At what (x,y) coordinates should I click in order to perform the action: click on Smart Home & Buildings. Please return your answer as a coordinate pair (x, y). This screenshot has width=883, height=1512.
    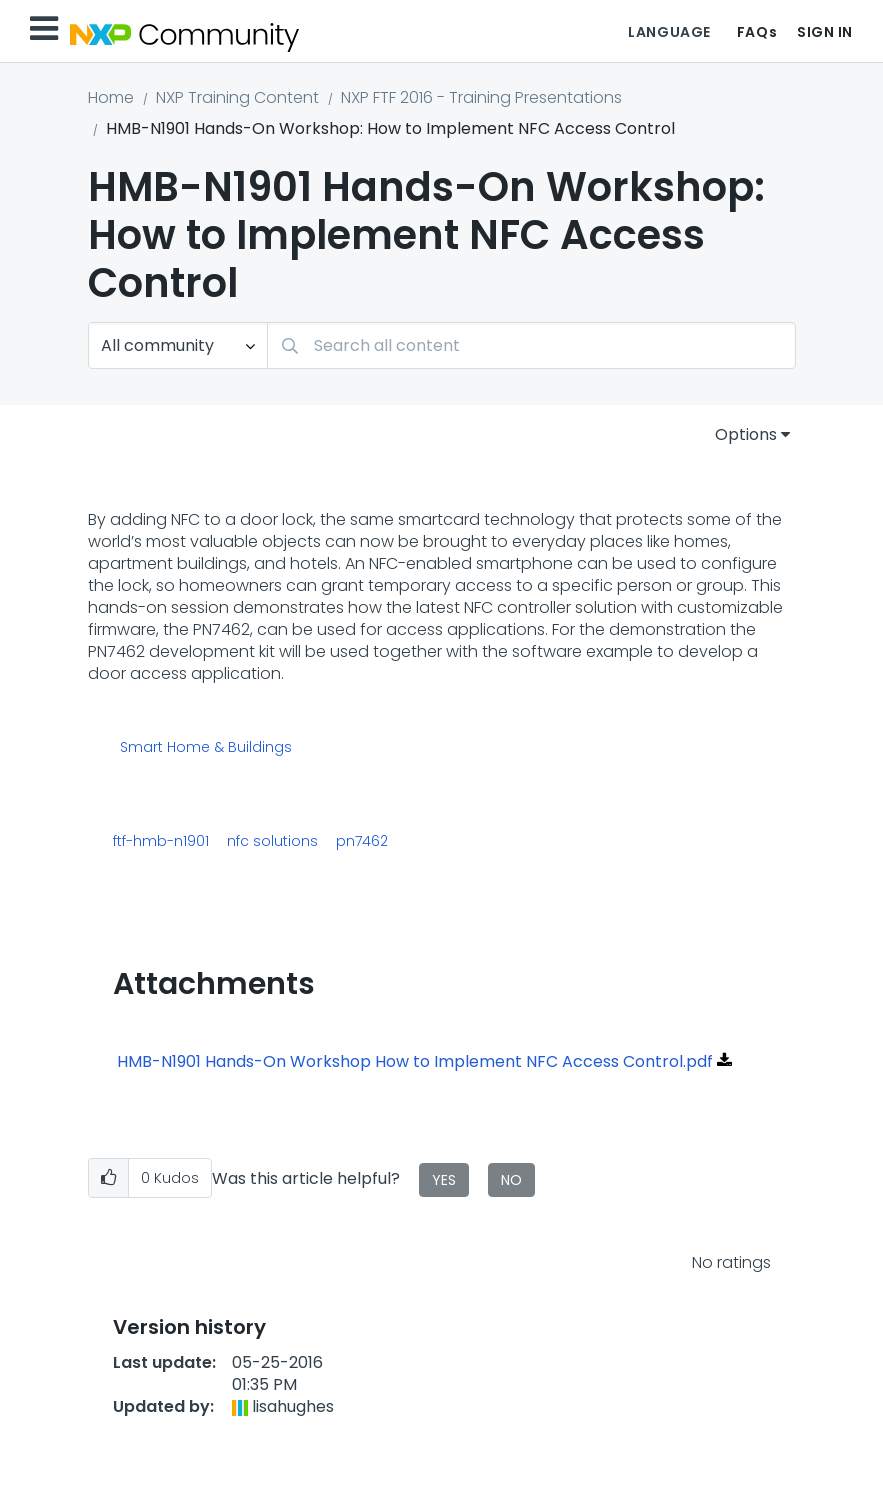
    Looking at the image, I should click on (206, 748).